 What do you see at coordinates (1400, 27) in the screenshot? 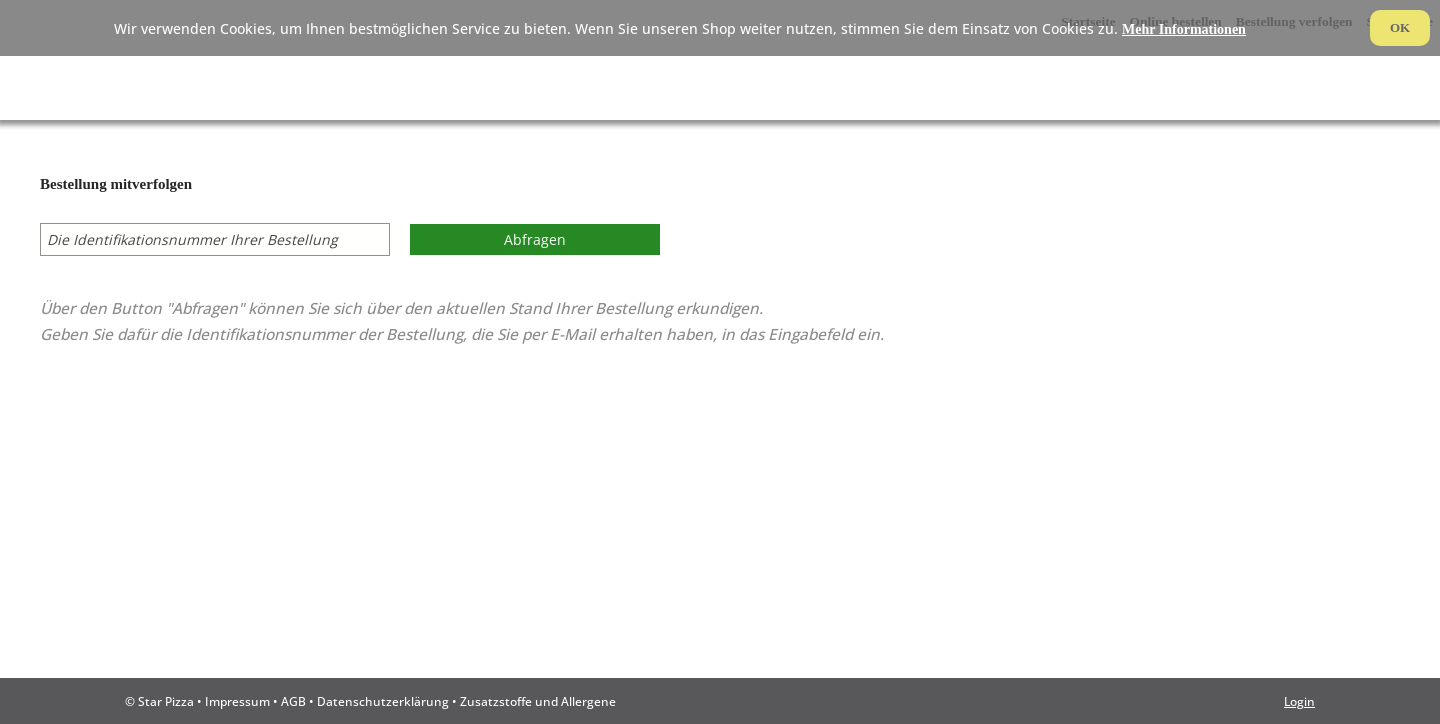
I see `OK` at bounding box center [1400, 27].